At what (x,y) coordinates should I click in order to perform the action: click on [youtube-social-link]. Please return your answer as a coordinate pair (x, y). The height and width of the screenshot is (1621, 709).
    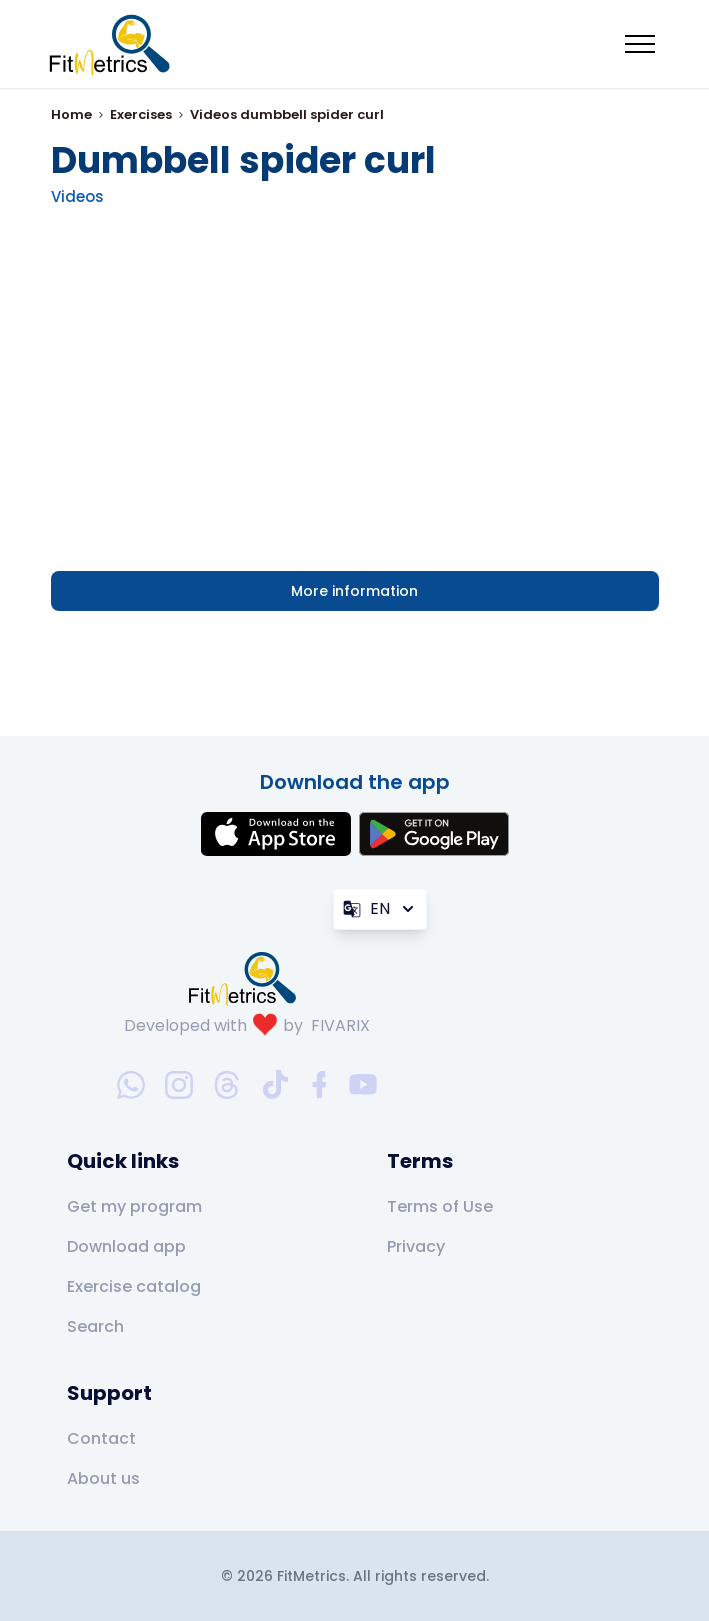
    Looking at the image, I should click on (363, 1085).